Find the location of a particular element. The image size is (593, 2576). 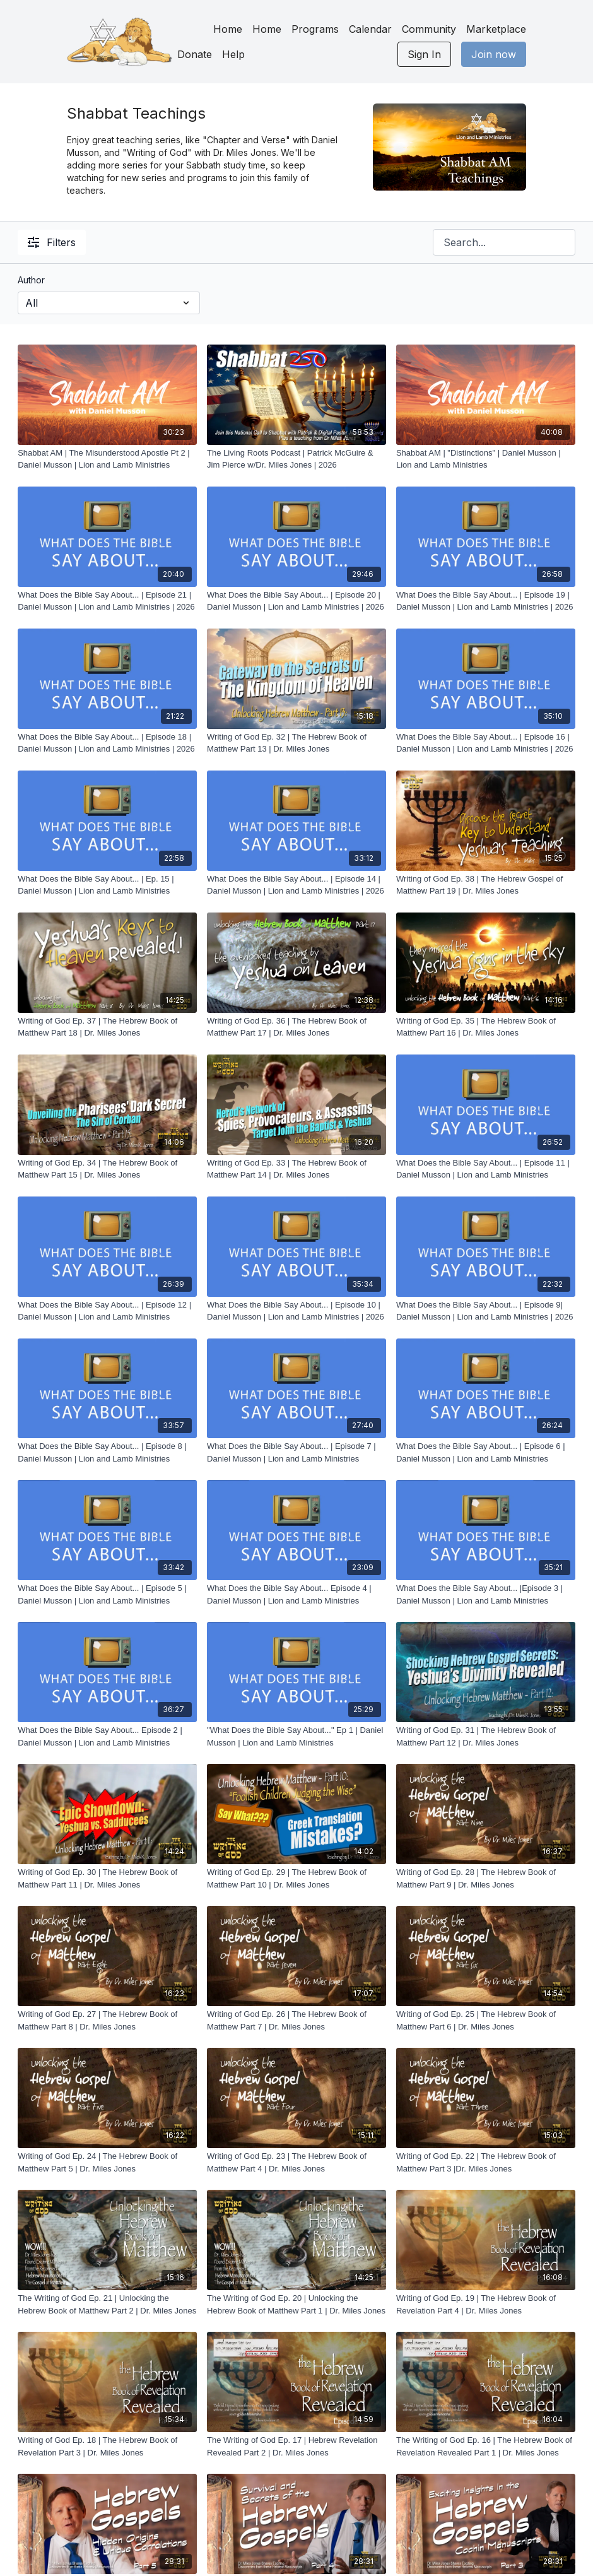

[What Does the Bible Say About... | Ep. 15 | Daniel Musson | Lion and Lamb Ministries] is located at coordinates (107, 885).